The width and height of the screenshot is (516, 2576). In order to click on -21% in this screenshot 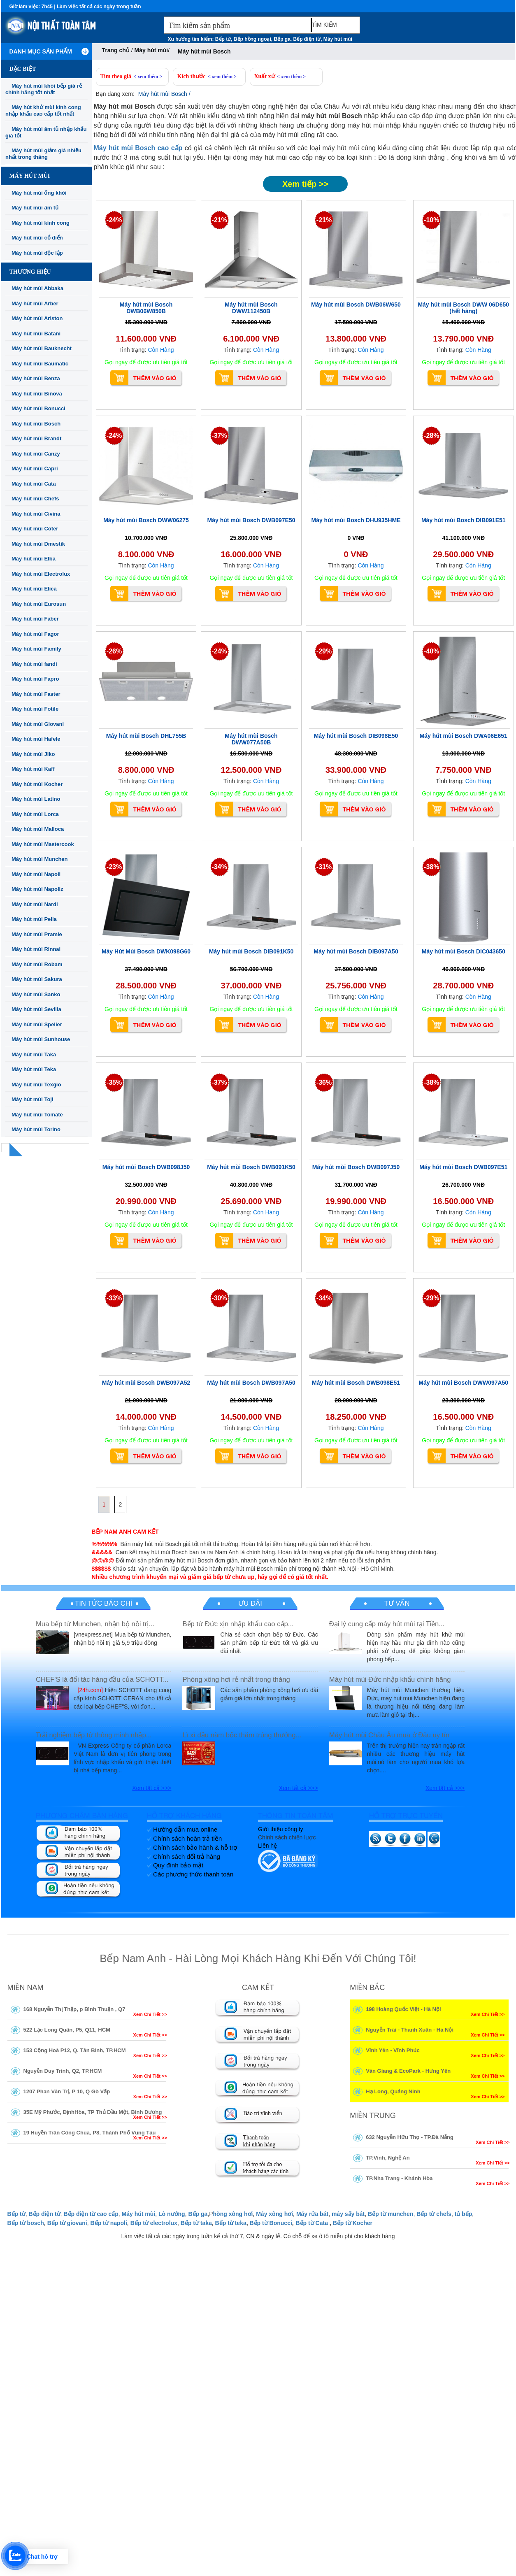, I will do `click(219, 219)`.